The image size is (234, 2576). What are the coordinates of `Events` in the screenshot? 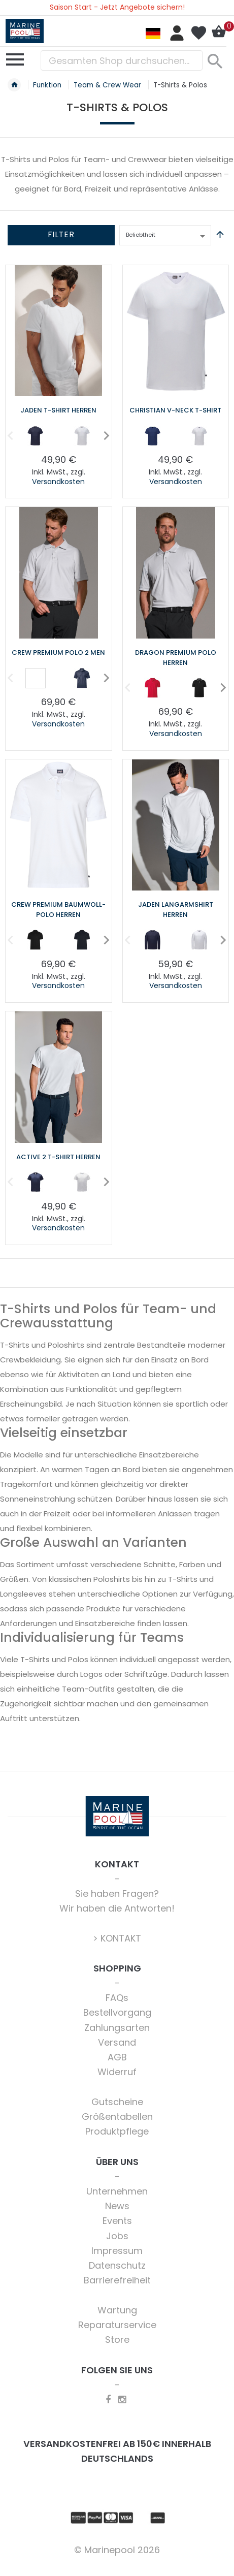 It's located at (117, 2220).